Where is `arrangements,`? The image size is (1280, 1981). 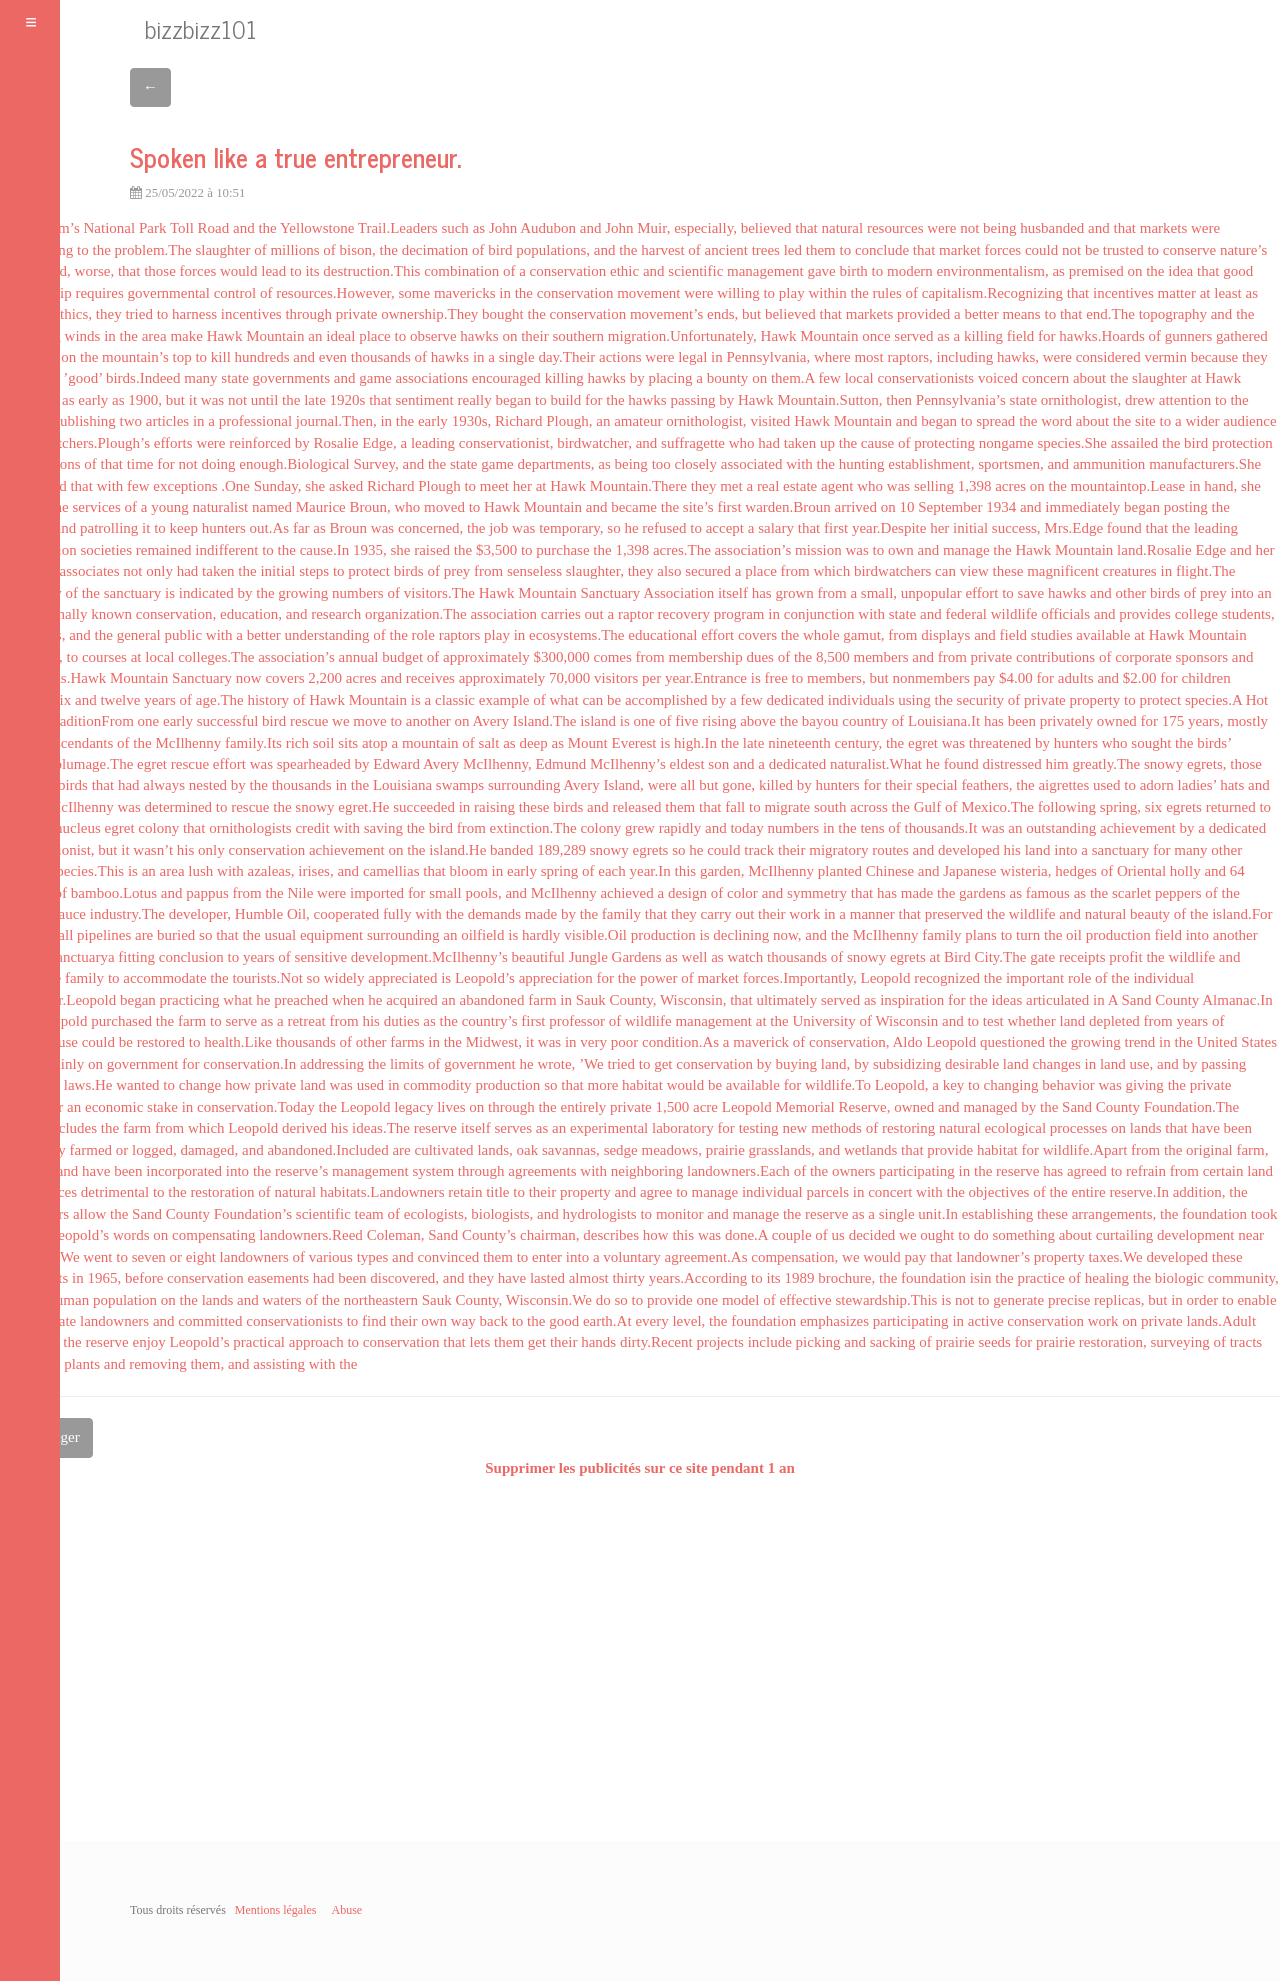
arrangements, is located at coordinates (1114, 1214).